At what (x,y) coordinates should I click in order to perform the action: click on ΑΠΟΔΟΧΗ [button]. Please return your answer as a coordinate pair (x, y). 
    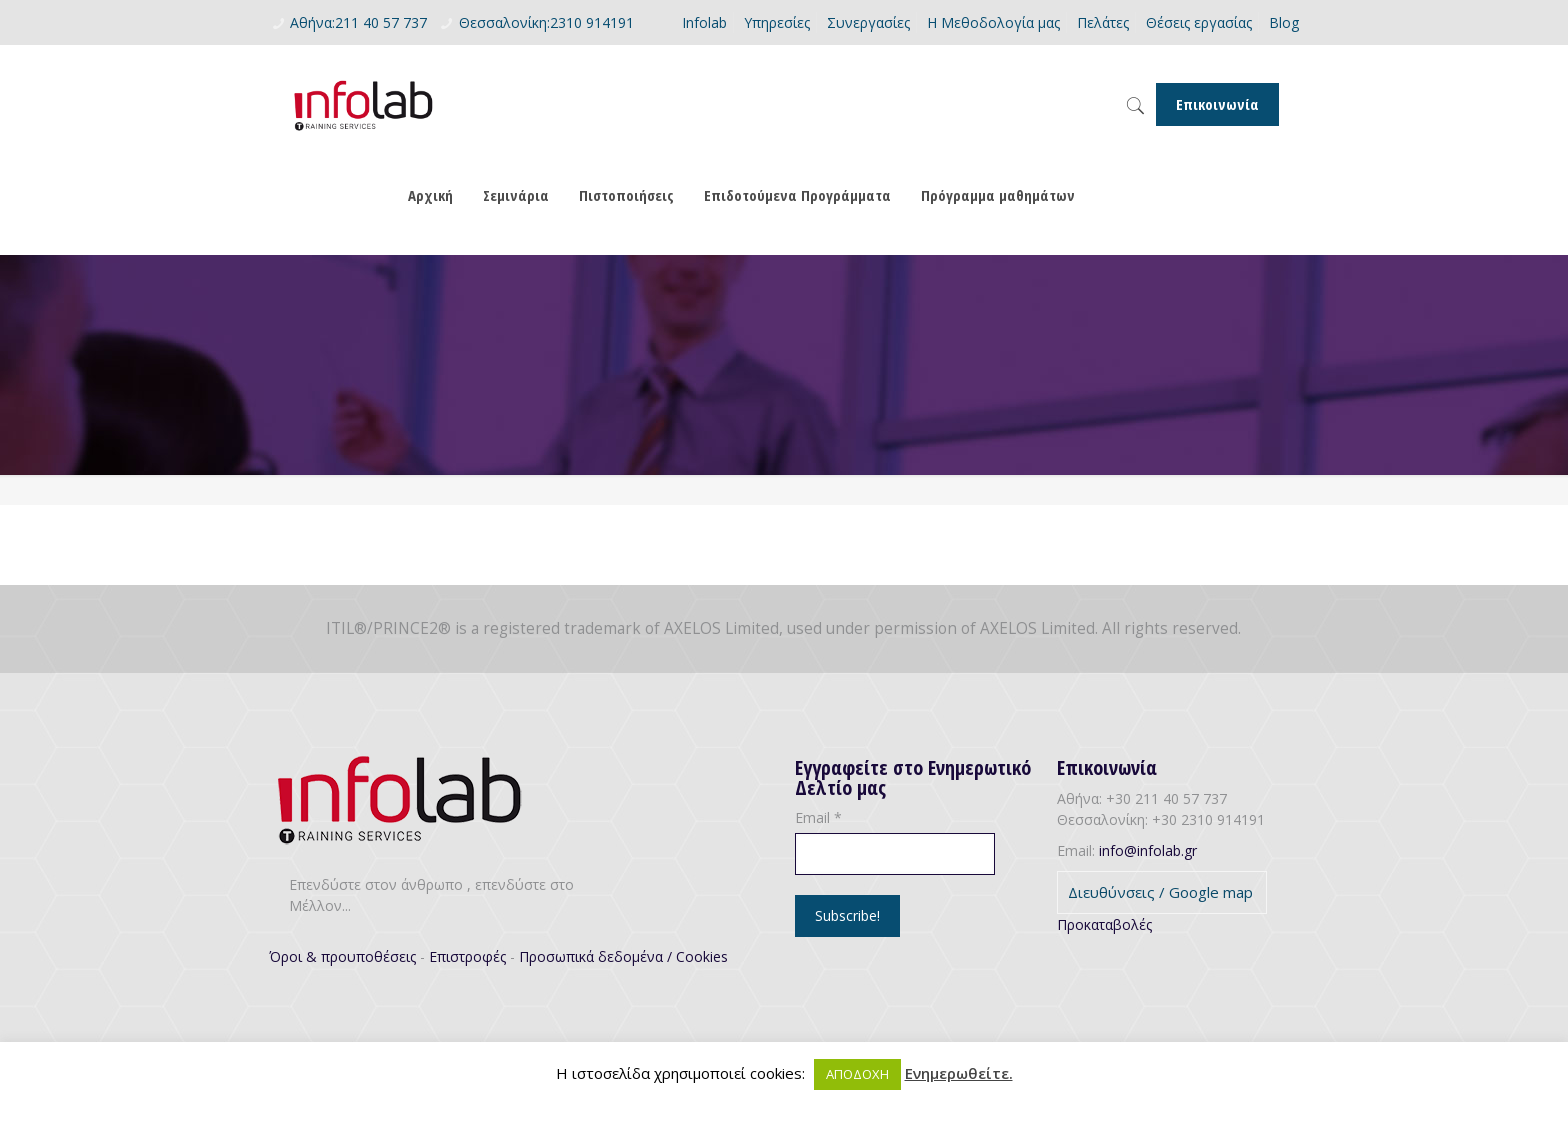
    Looking at the image, I should click on (857, 1074).